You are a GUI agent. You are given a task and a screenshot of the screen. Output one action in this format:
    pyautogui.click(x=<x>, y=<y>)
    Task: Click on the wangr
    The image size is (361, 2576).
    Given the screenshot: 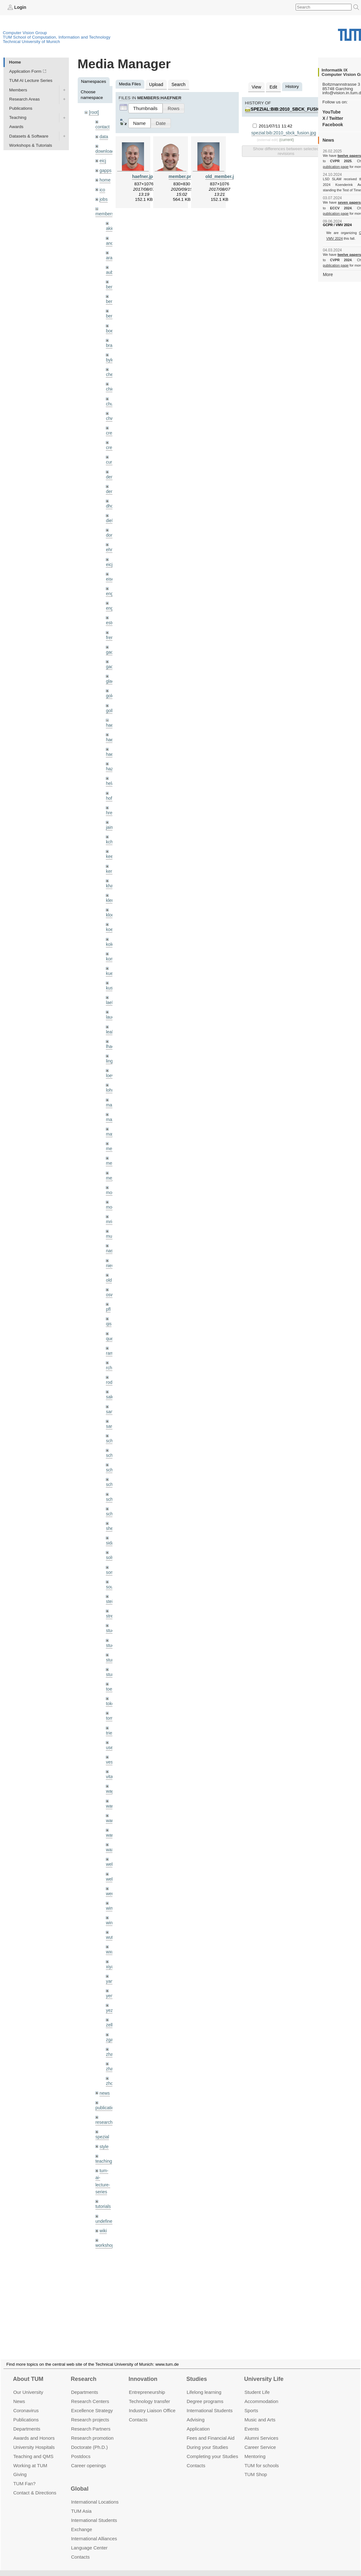 What is the action you would take?
    pyautogui.click(x=111, y=1810)
    